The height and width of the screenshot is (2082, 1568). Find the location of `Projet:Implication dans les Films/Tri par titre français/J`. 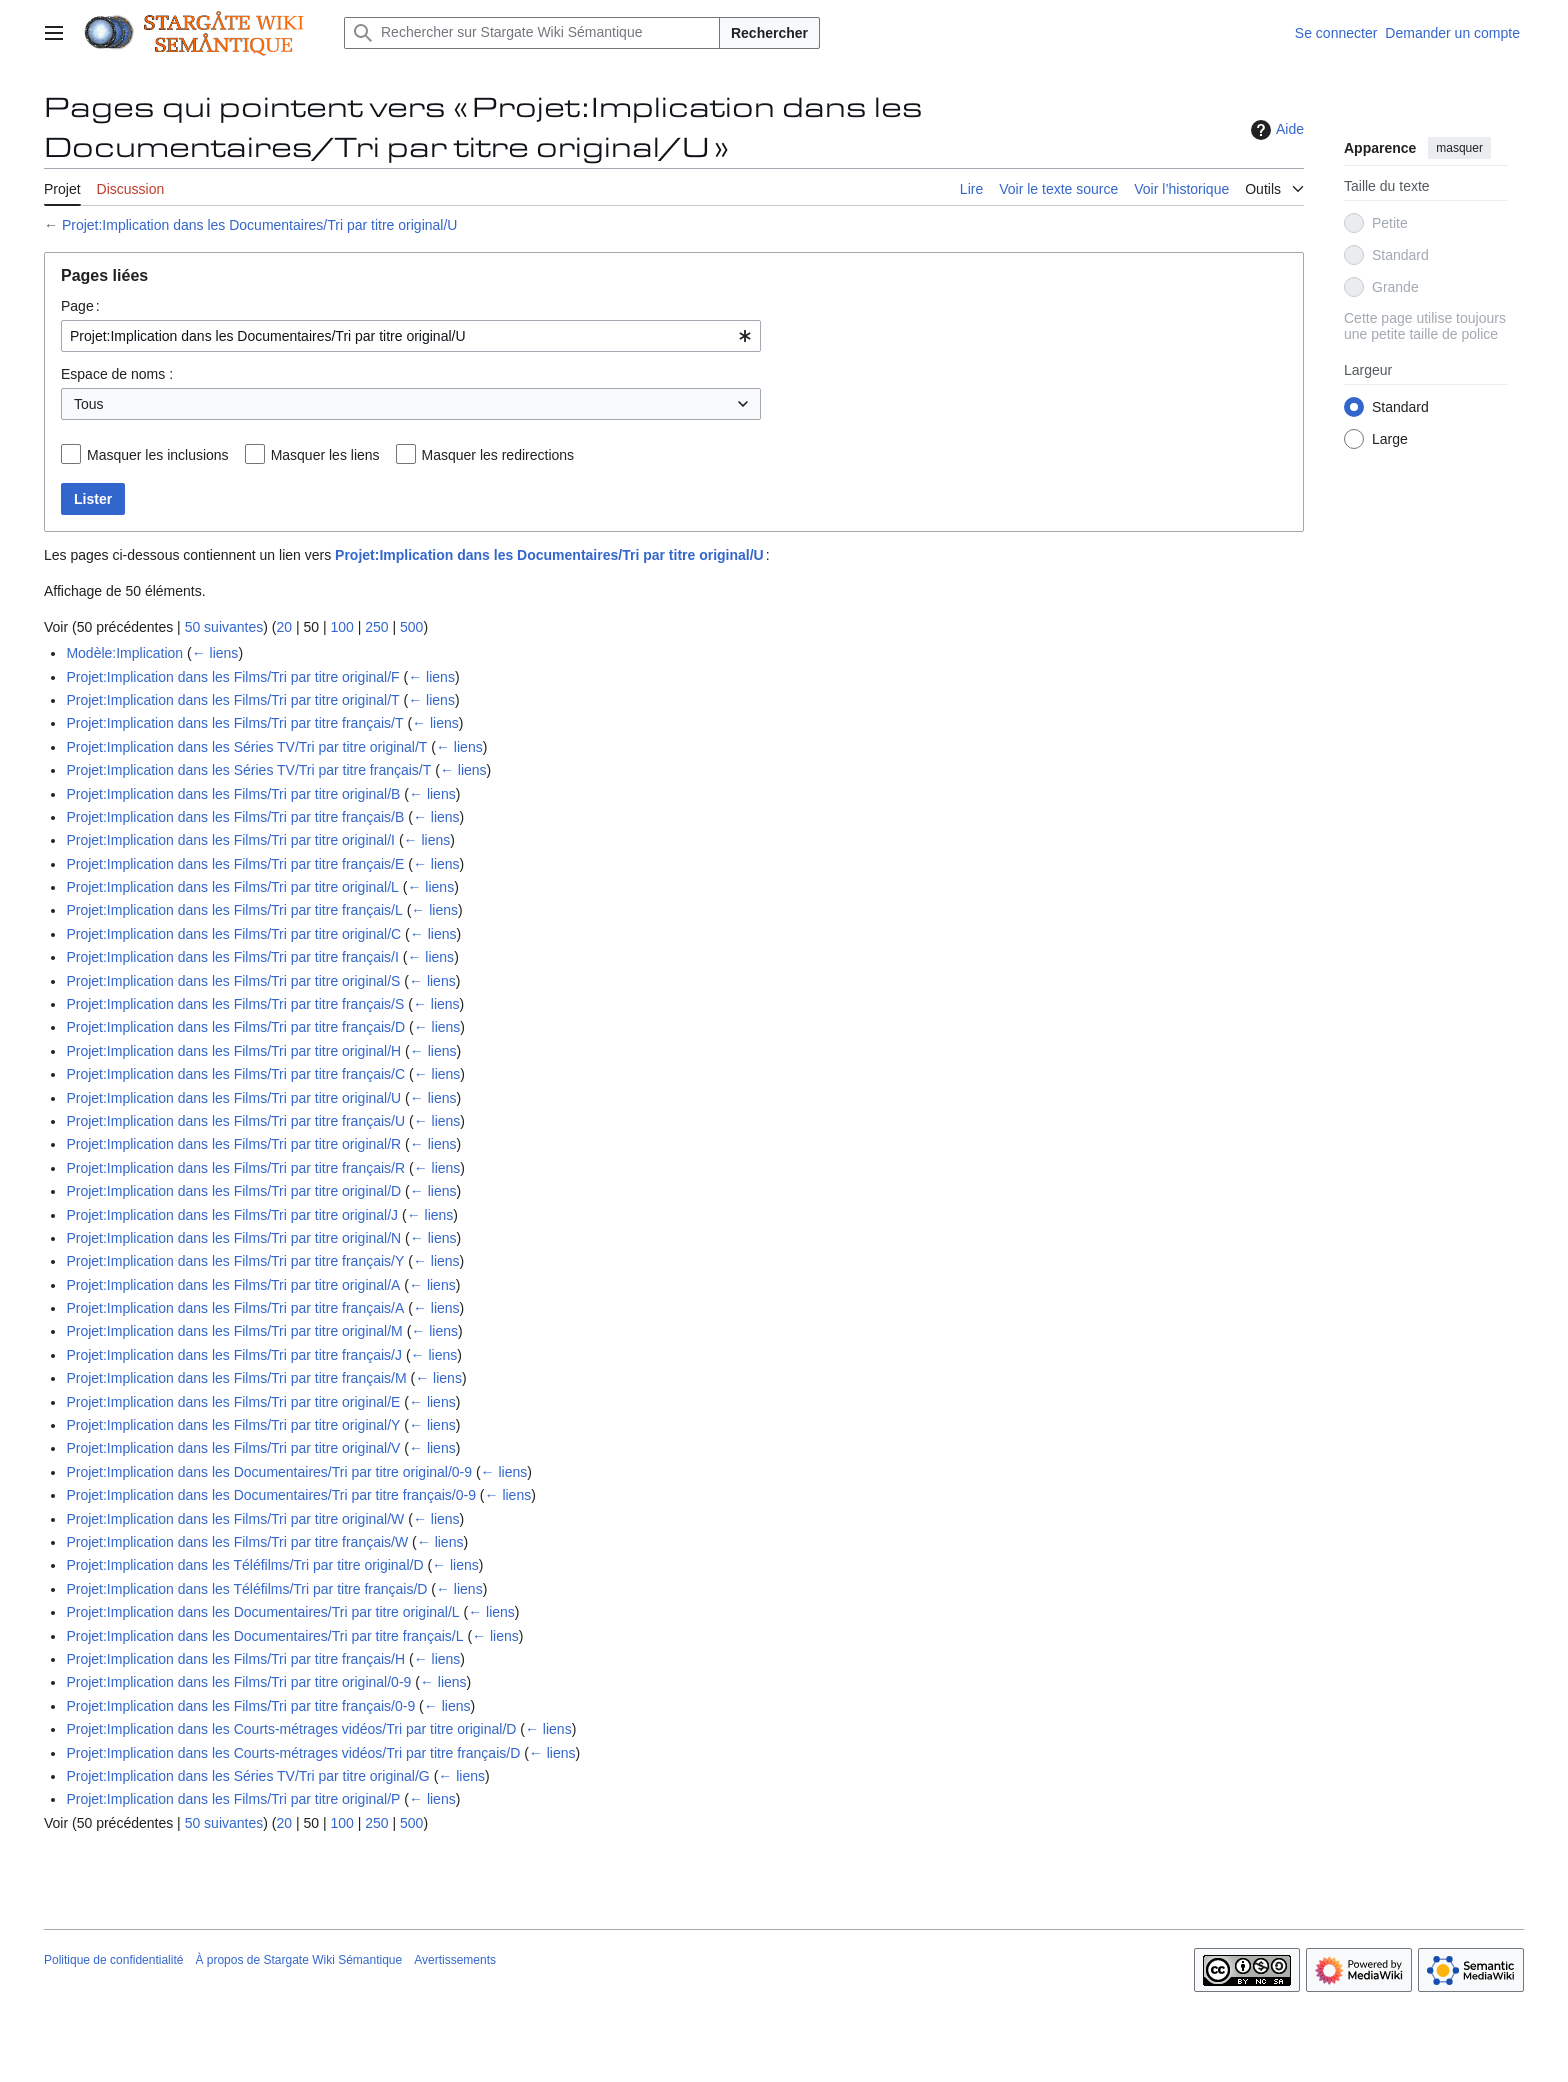

Projet:Implication dans les Films/Tri par titre français/J is located at coordinates (234, 1355).